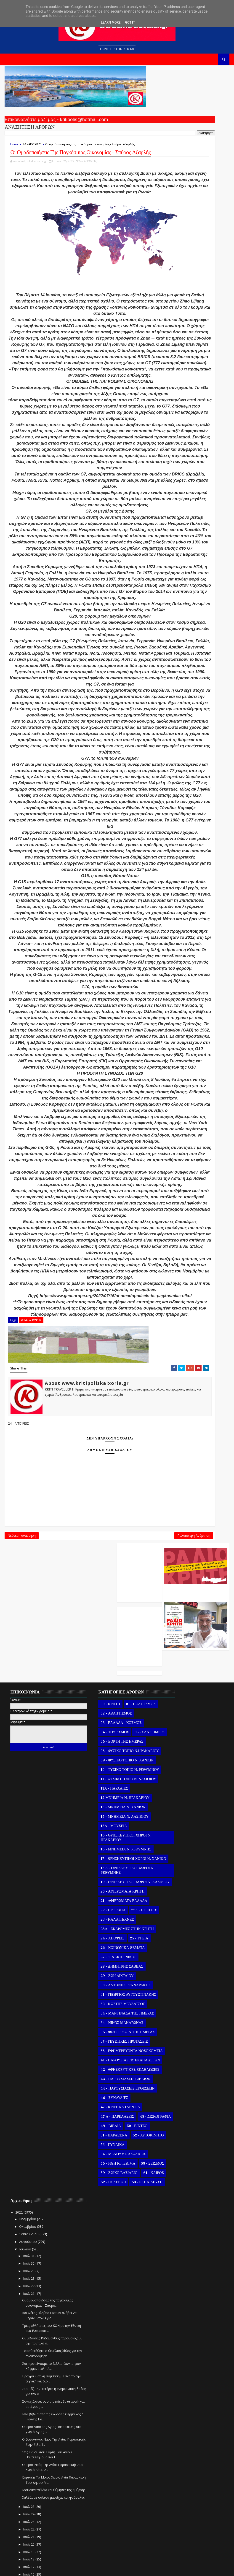 The image size is (234, 2576). What do you see at coordinates (130, 2219) in the screenshot?
I see `22Α - ΠΟΙΗΤΕΣ` at bounding box center [130, 2219].